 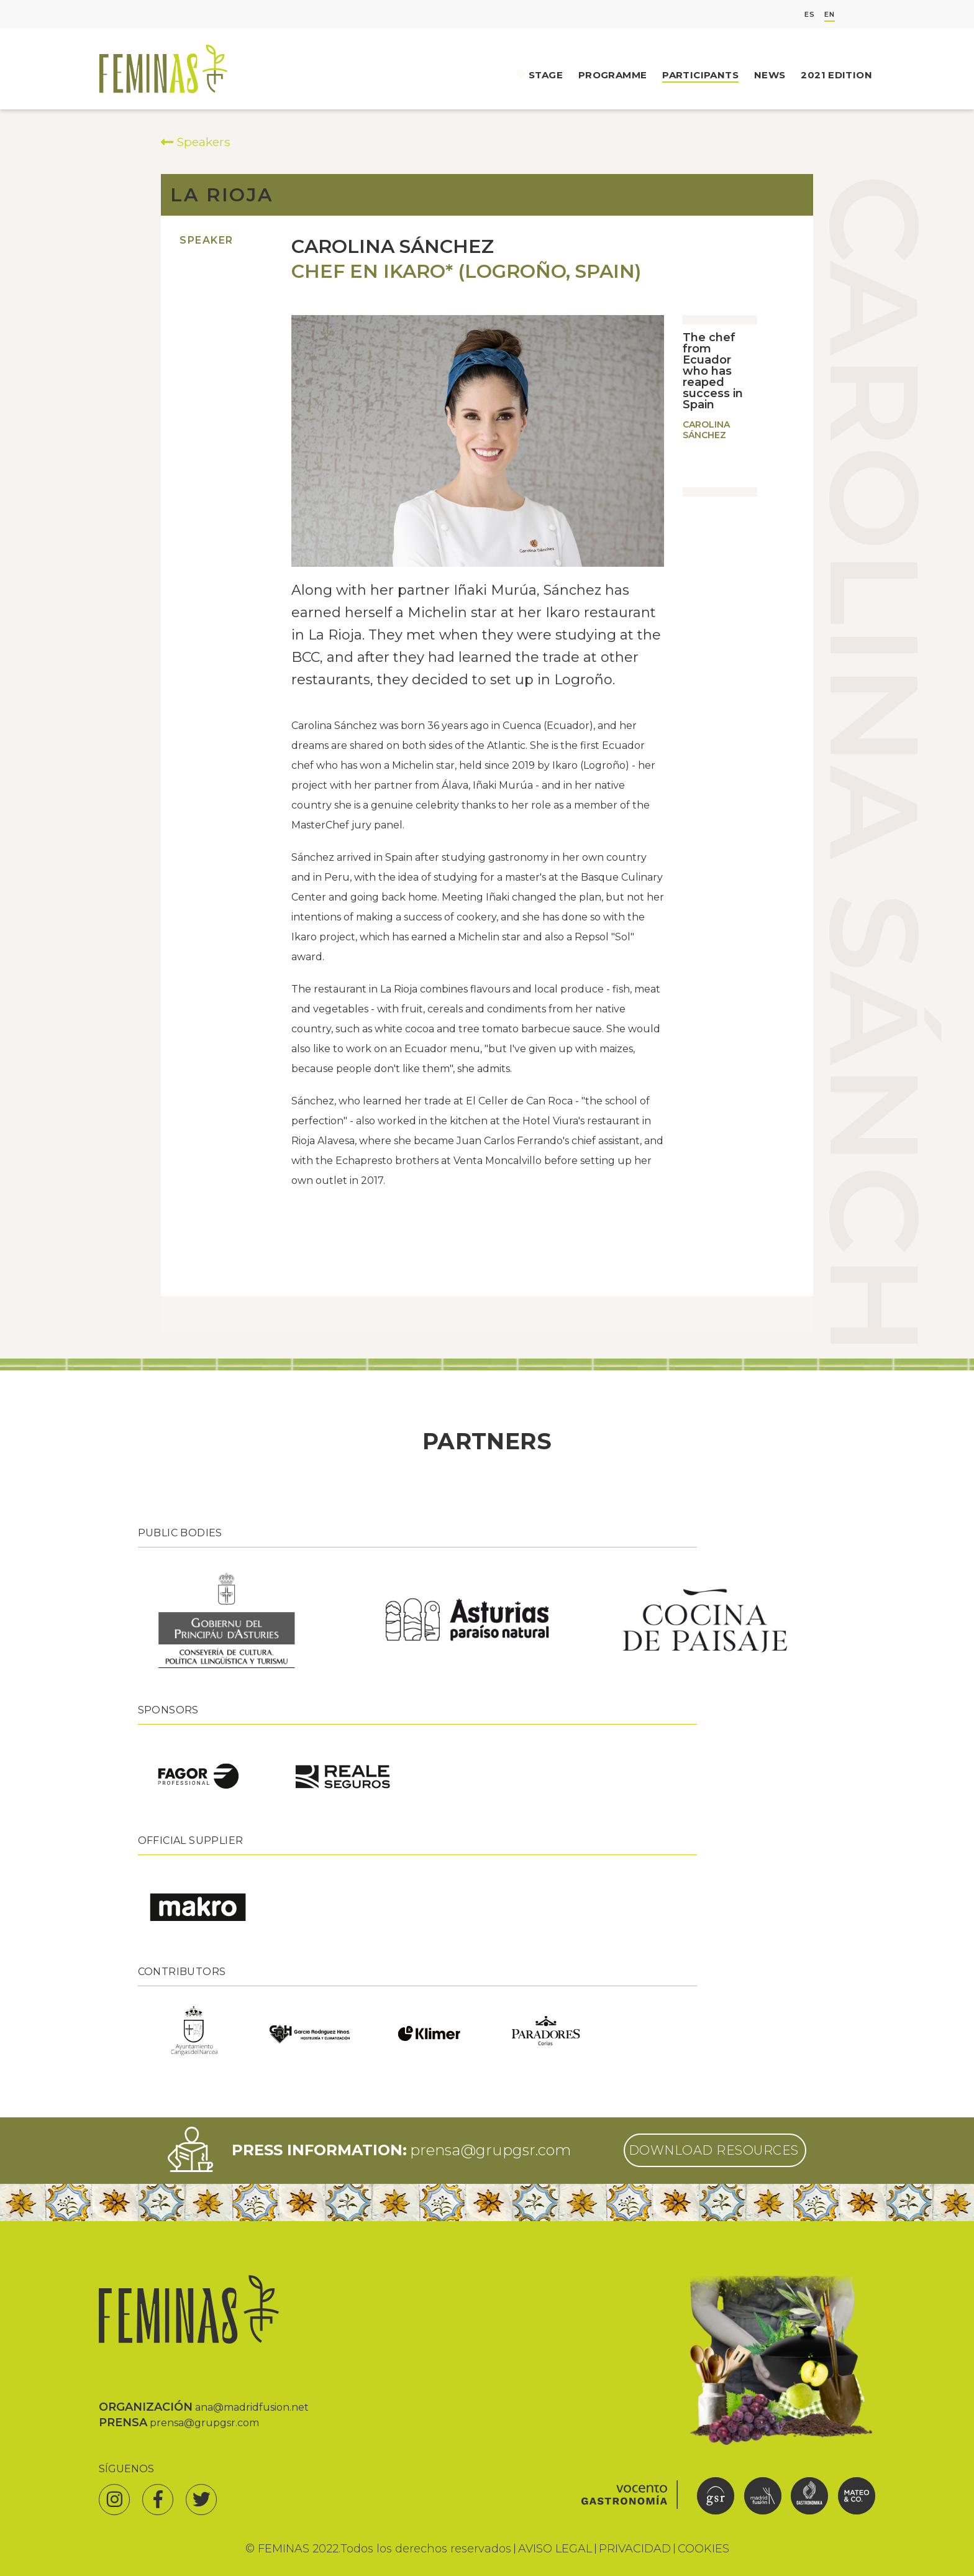 I want to click on EN, so click(x=829, y=15).